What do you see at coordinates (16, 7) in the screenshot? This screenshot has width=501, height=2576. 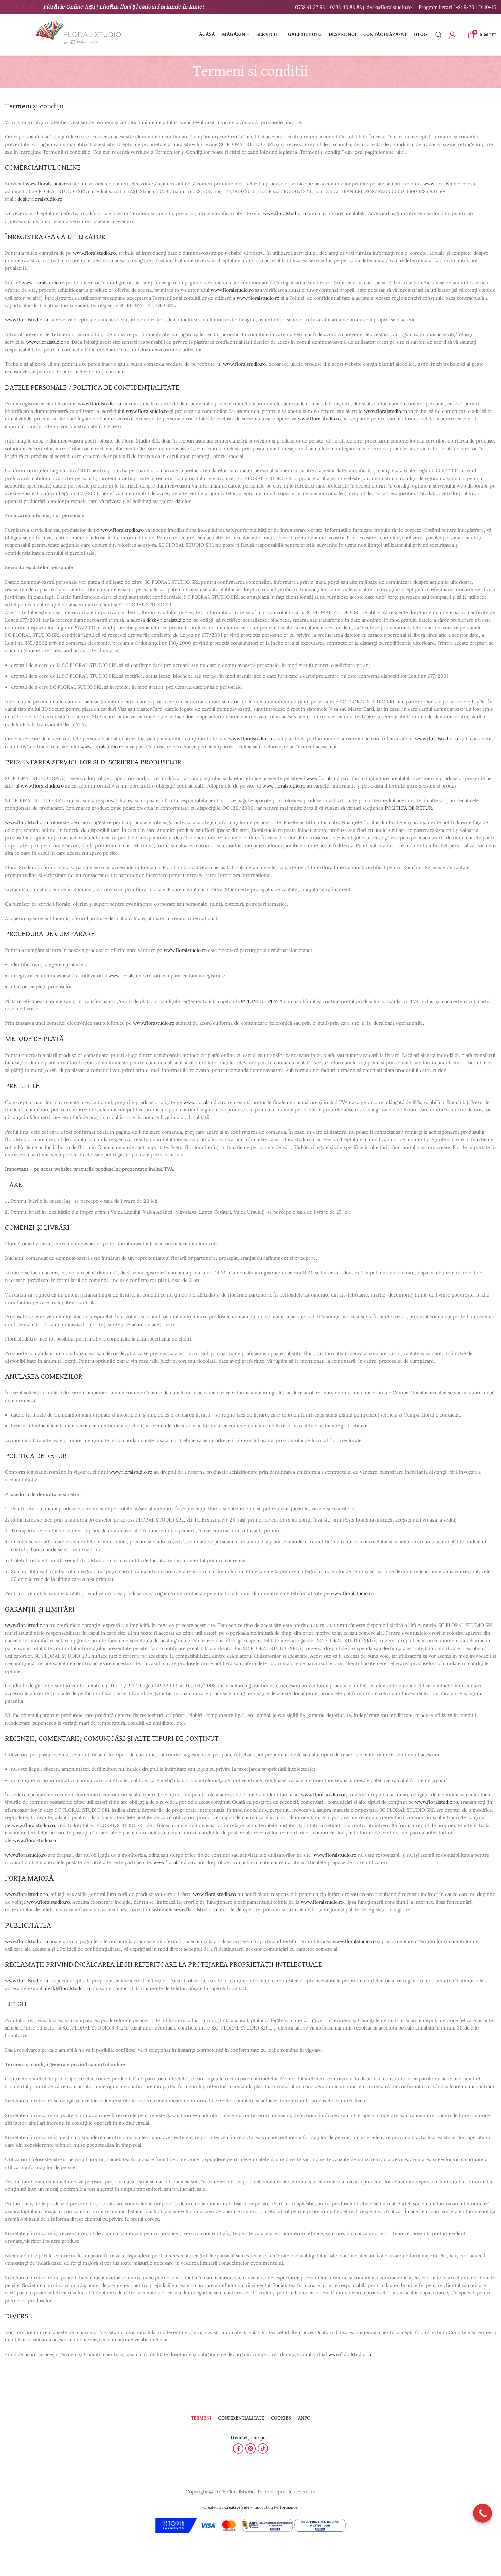 I see `[Contul tau Facebook]` at bounding box center [16, 7].